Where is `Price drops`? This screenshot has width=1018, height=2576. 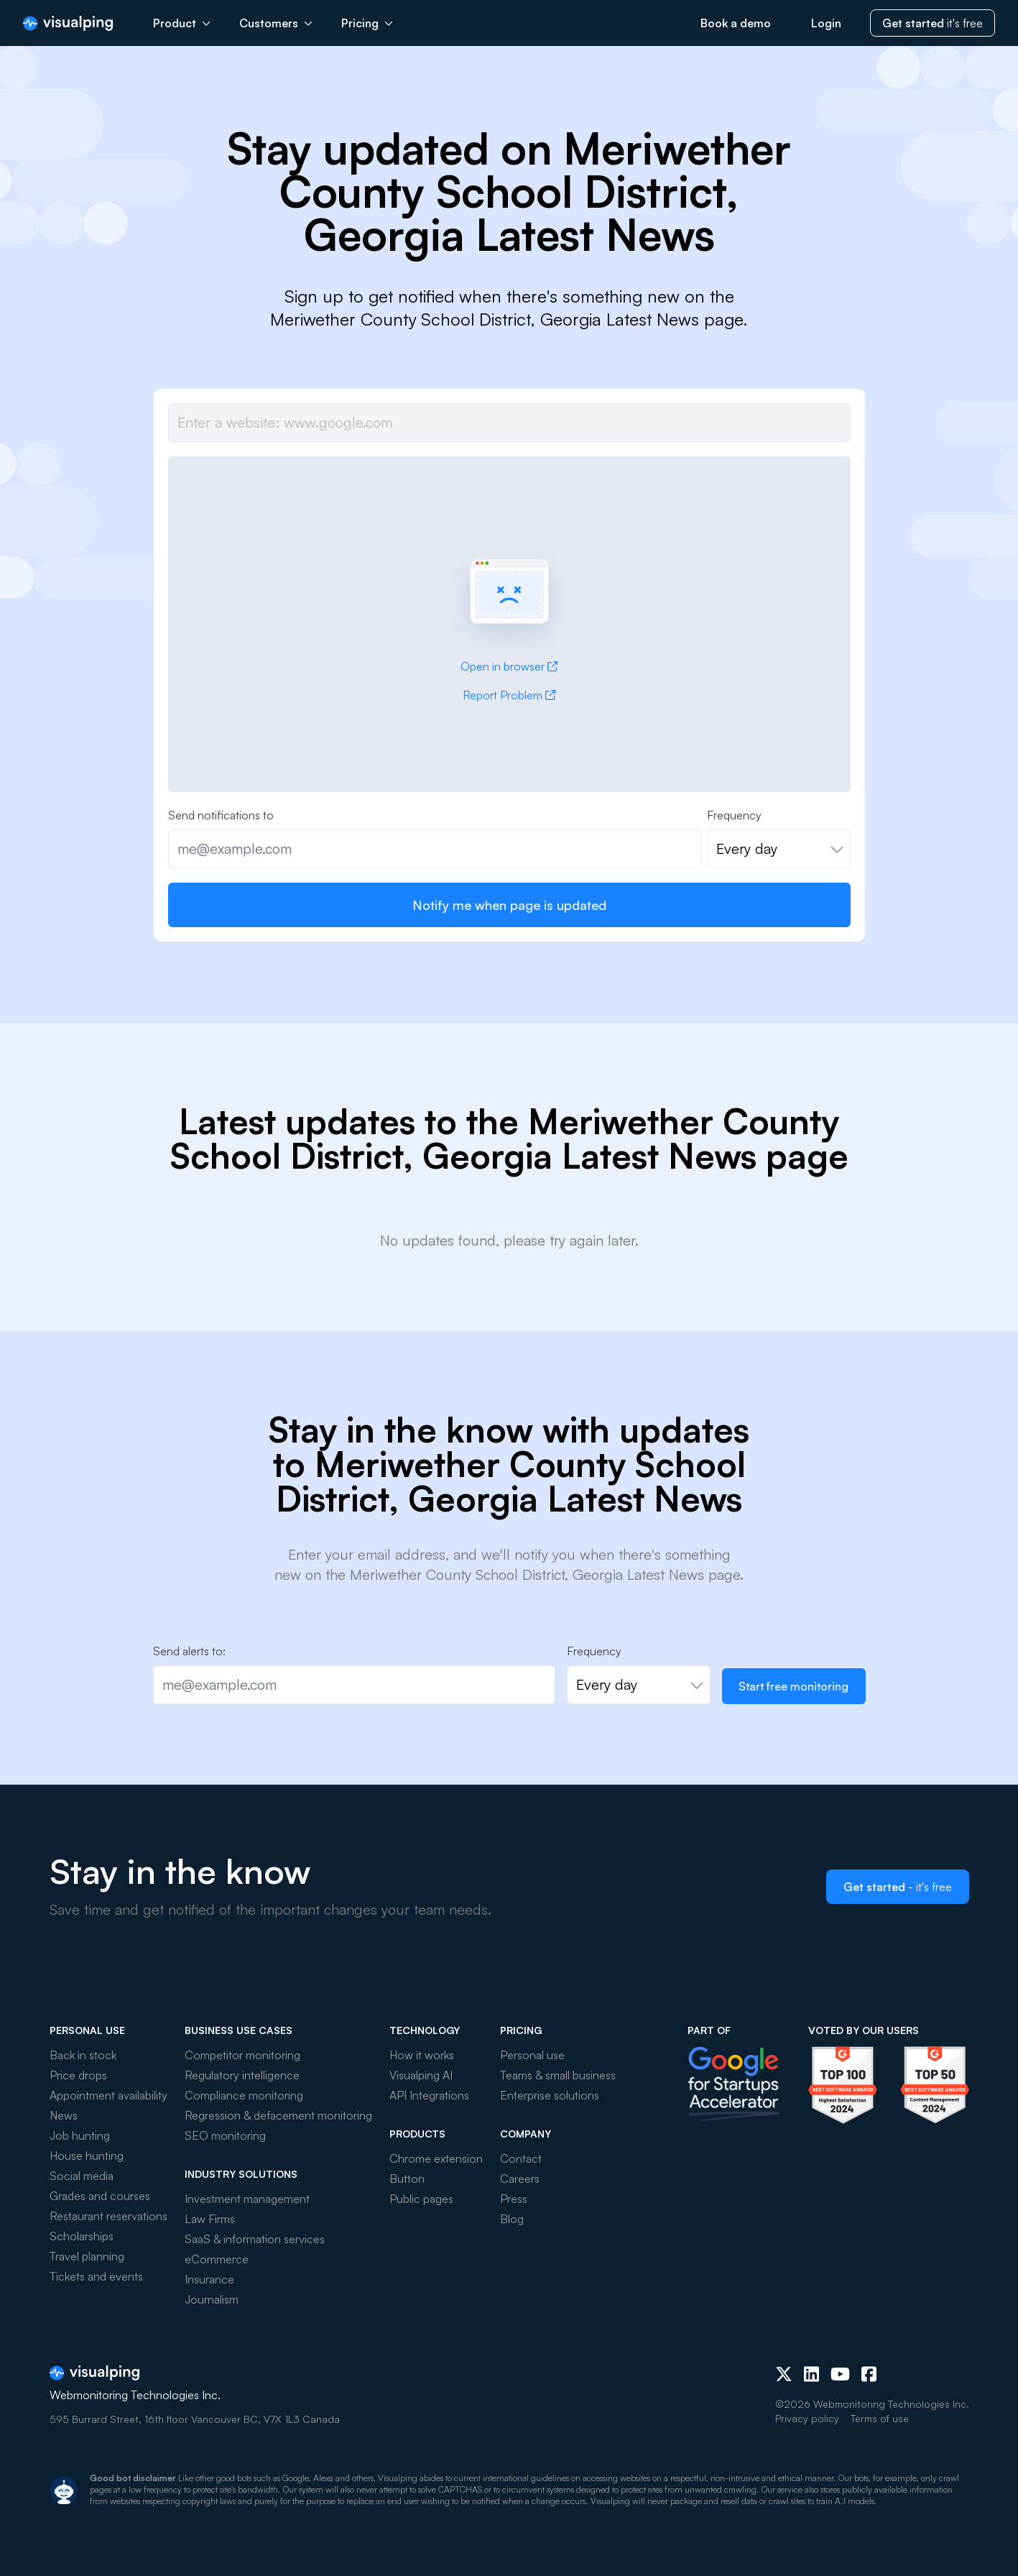
Price drops is located at coordinates (78, 2075).